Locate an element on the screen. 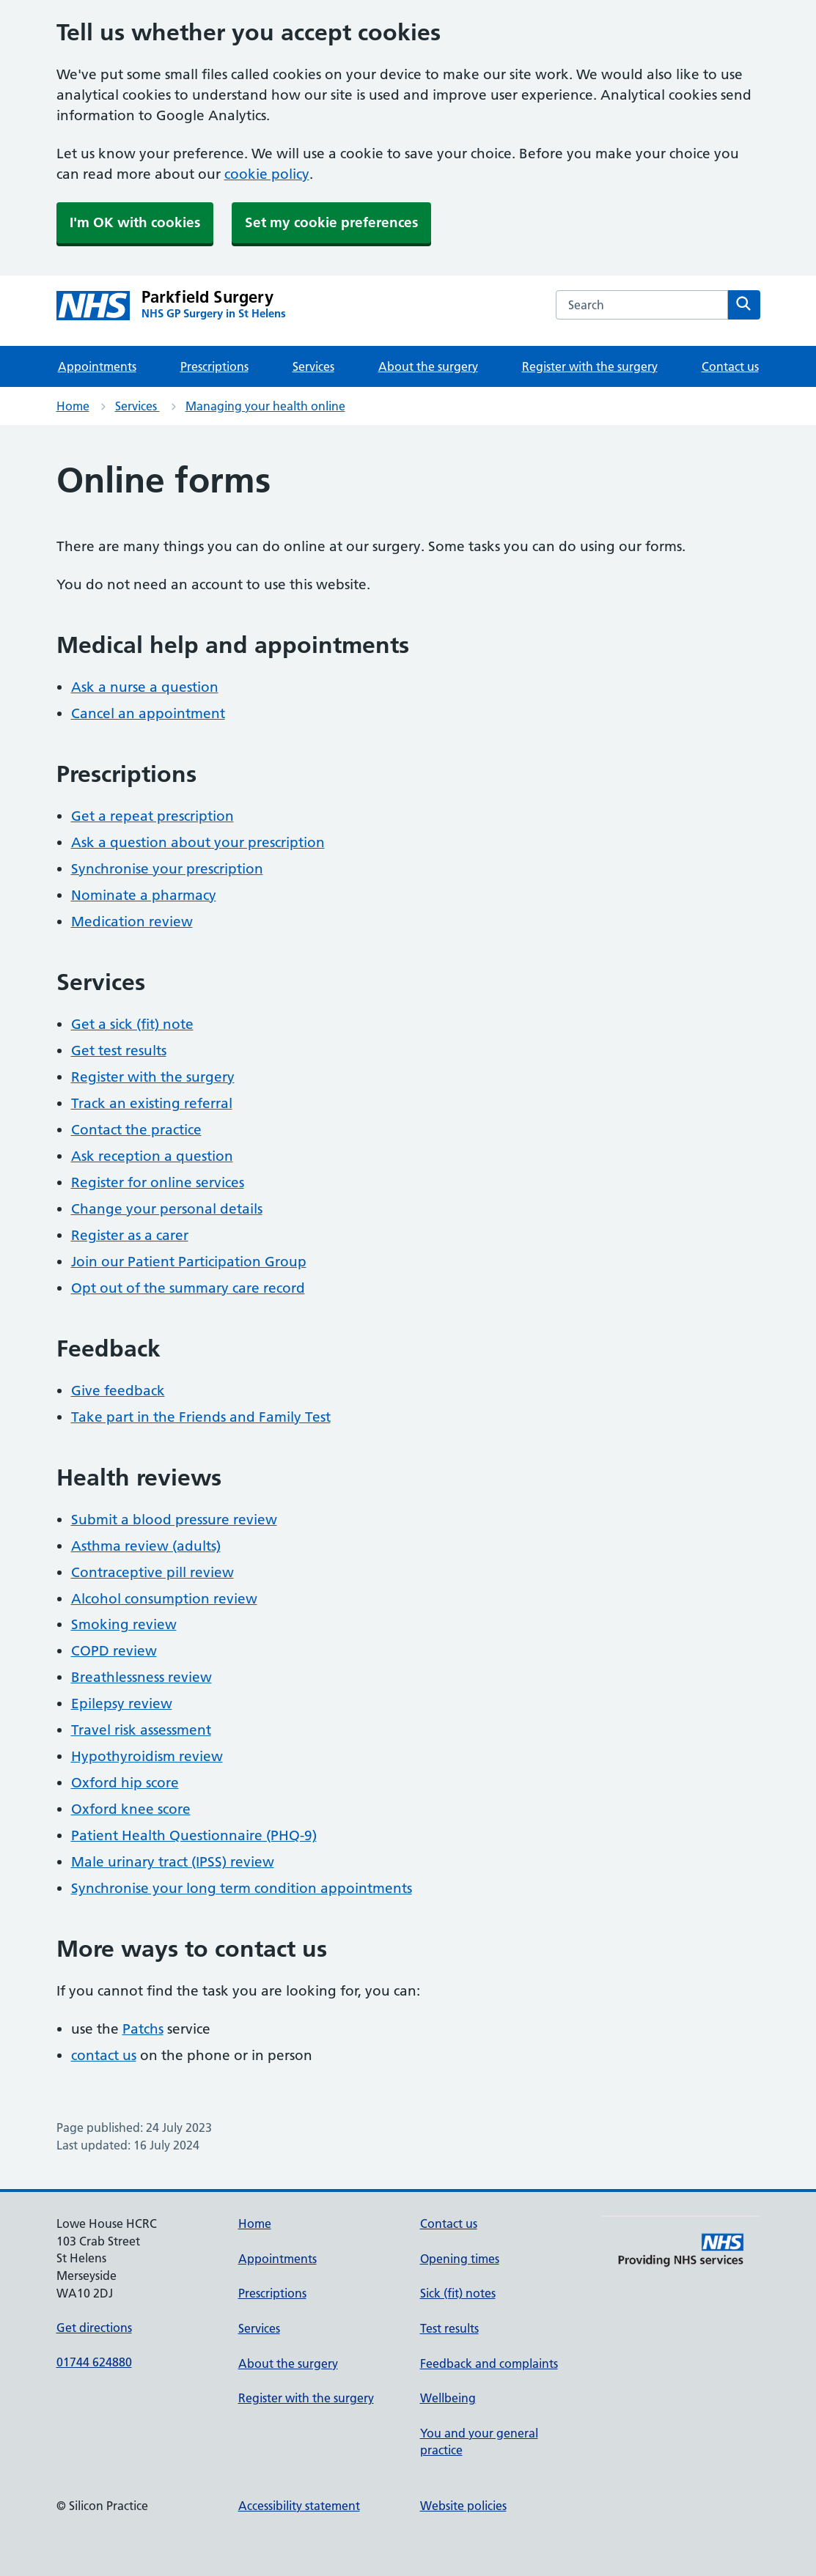 The height and width of the screenshot is (2576, 816). Ask reception a question is located at coordinates (152, 1156).